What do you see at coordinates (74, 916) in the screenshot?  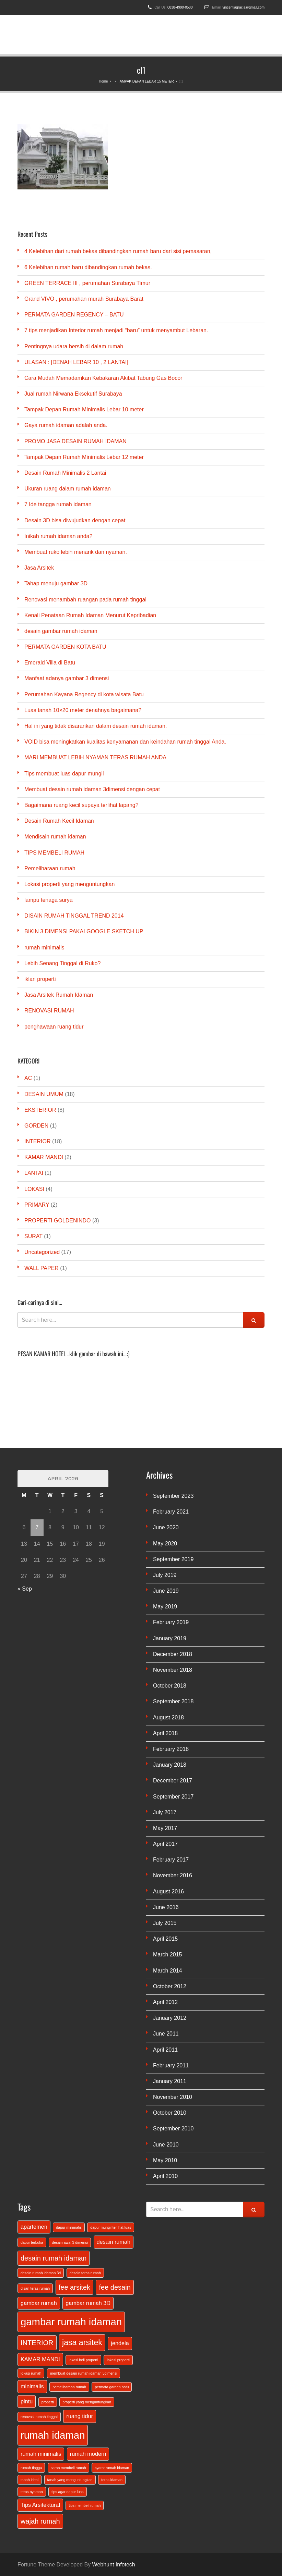 I see `DISAIN RUMAH TINGGAL TREND 2014` at bounding box center [74, 916].